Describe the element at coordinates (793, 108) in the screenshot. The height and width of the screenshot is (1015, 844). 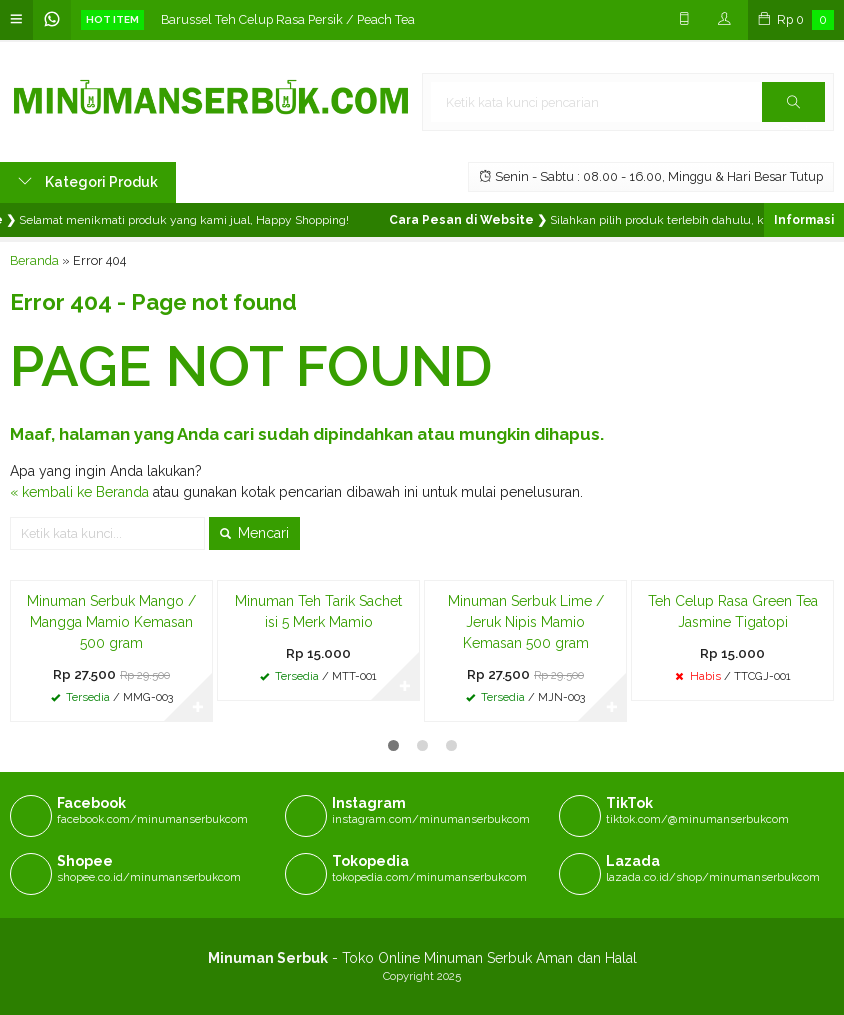
I see `Cari [button]` at that location.